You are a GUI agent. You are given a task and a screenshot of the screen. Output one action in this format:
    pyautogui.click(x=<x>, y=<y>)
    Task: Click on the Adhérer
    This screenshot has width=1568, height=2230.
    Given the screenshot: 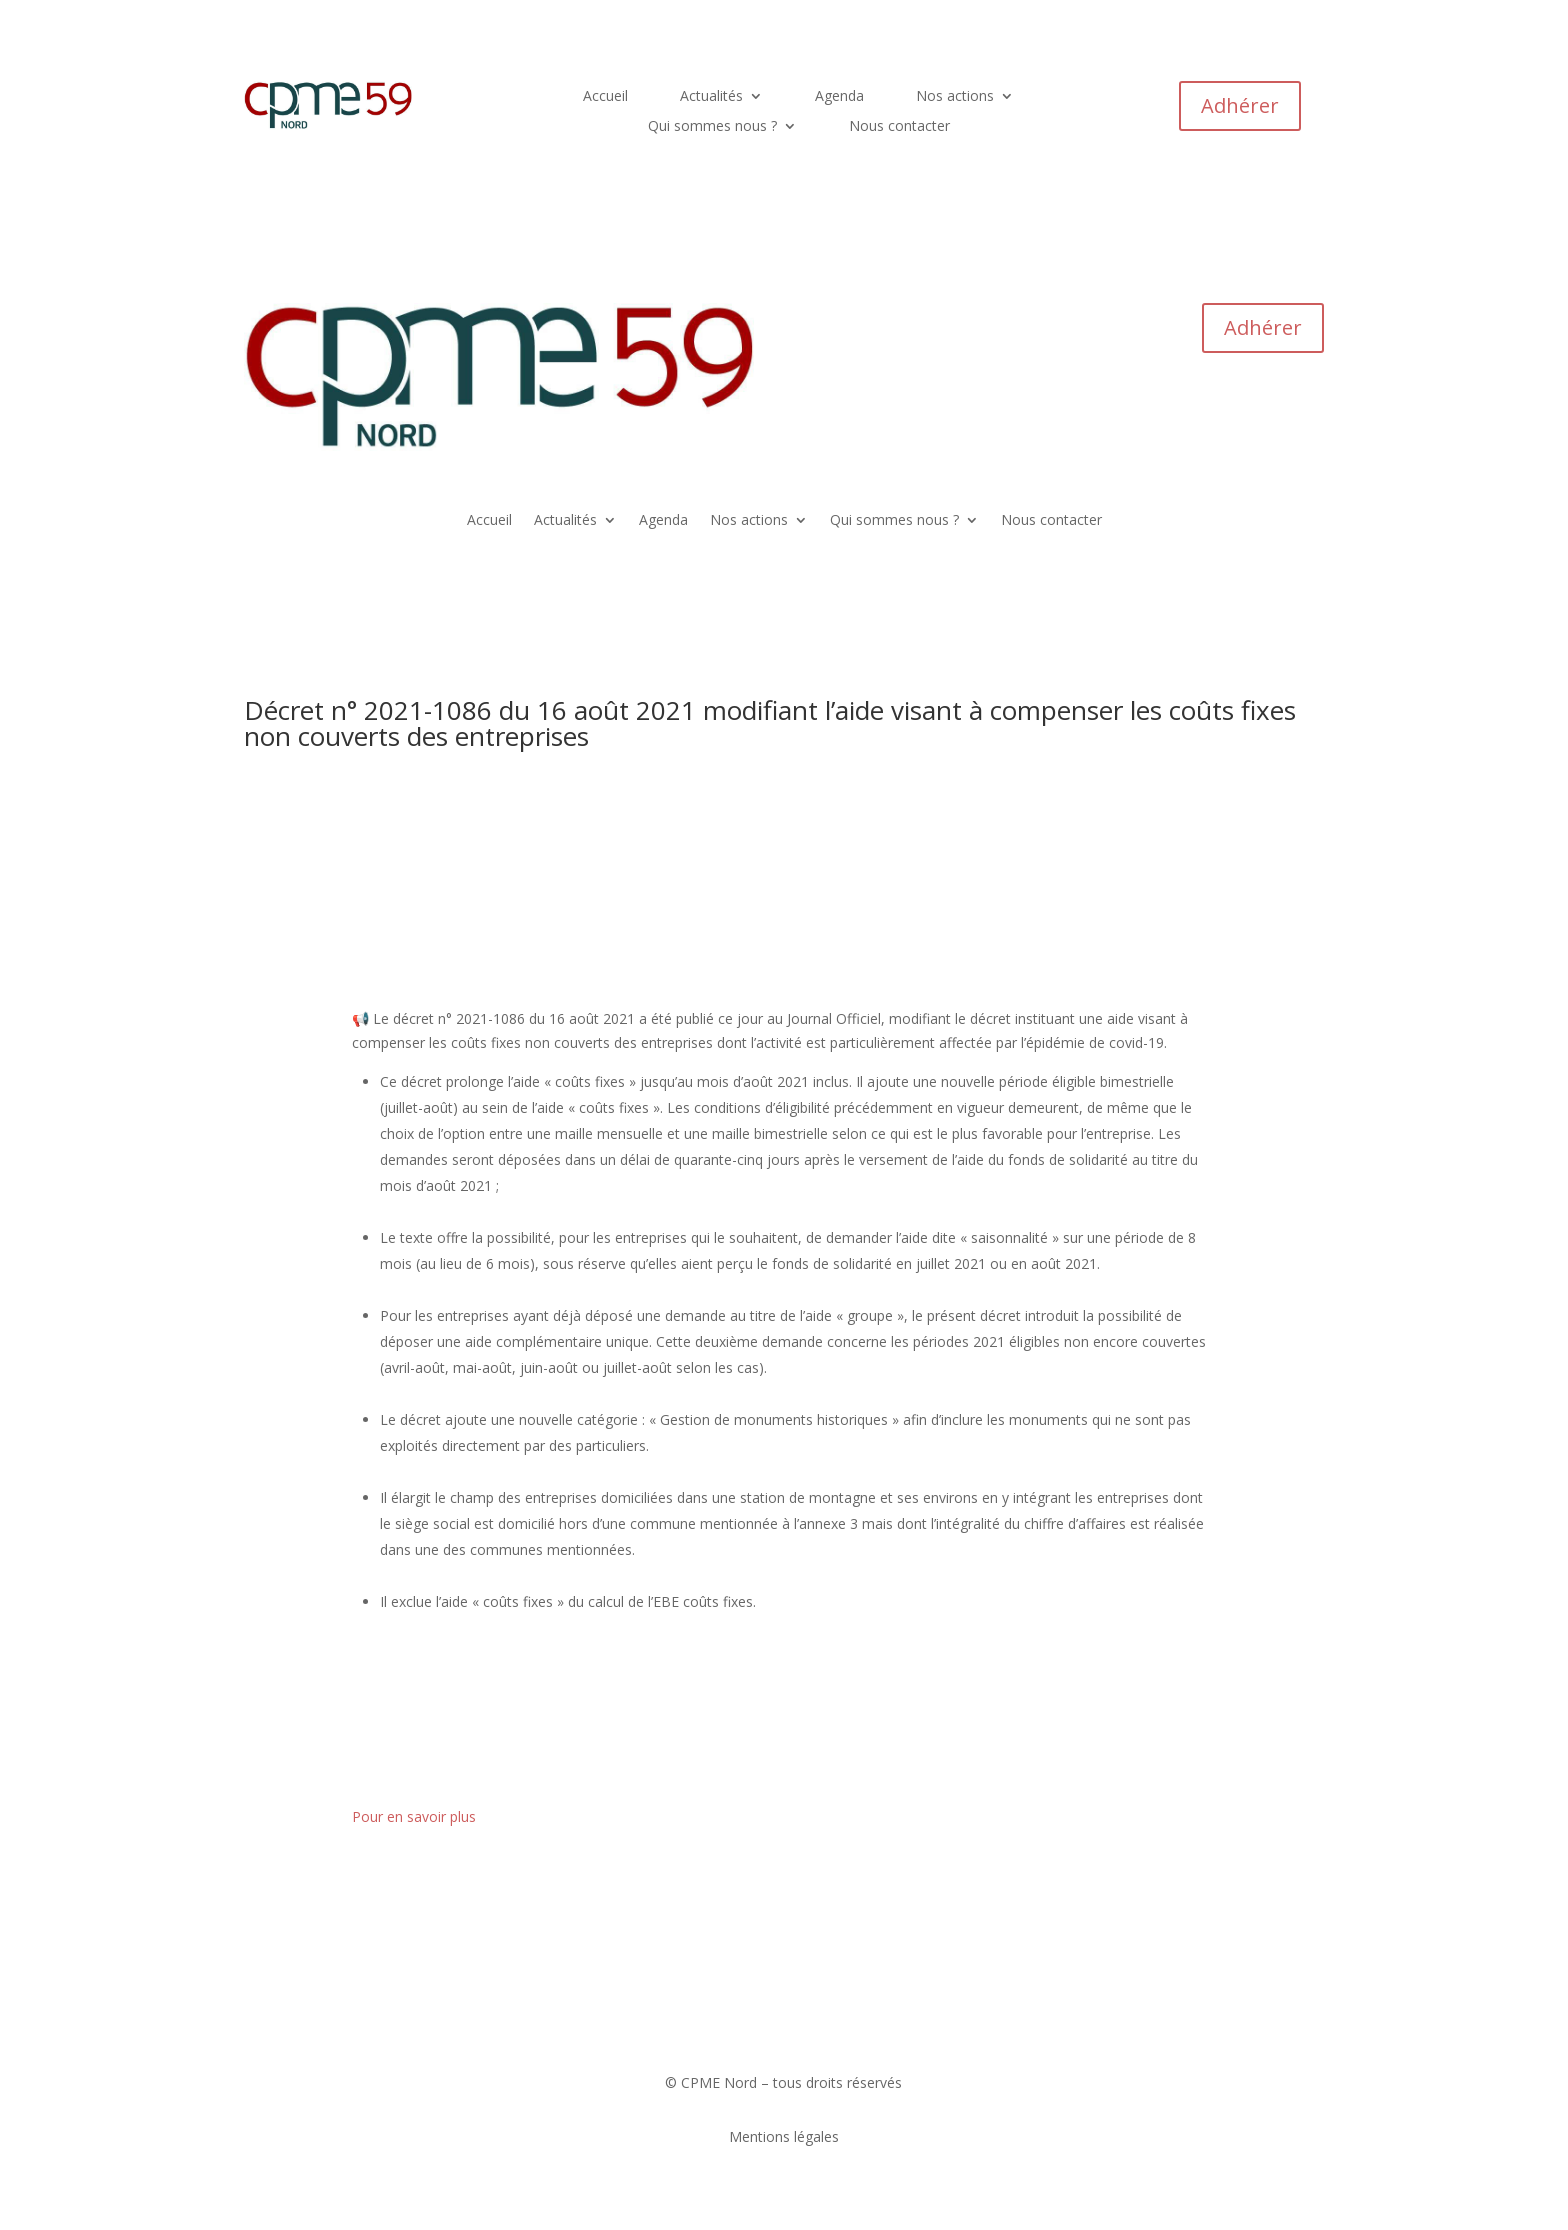 What is the action you would take?
    pyautogui.click(x=1240, y=105)
    